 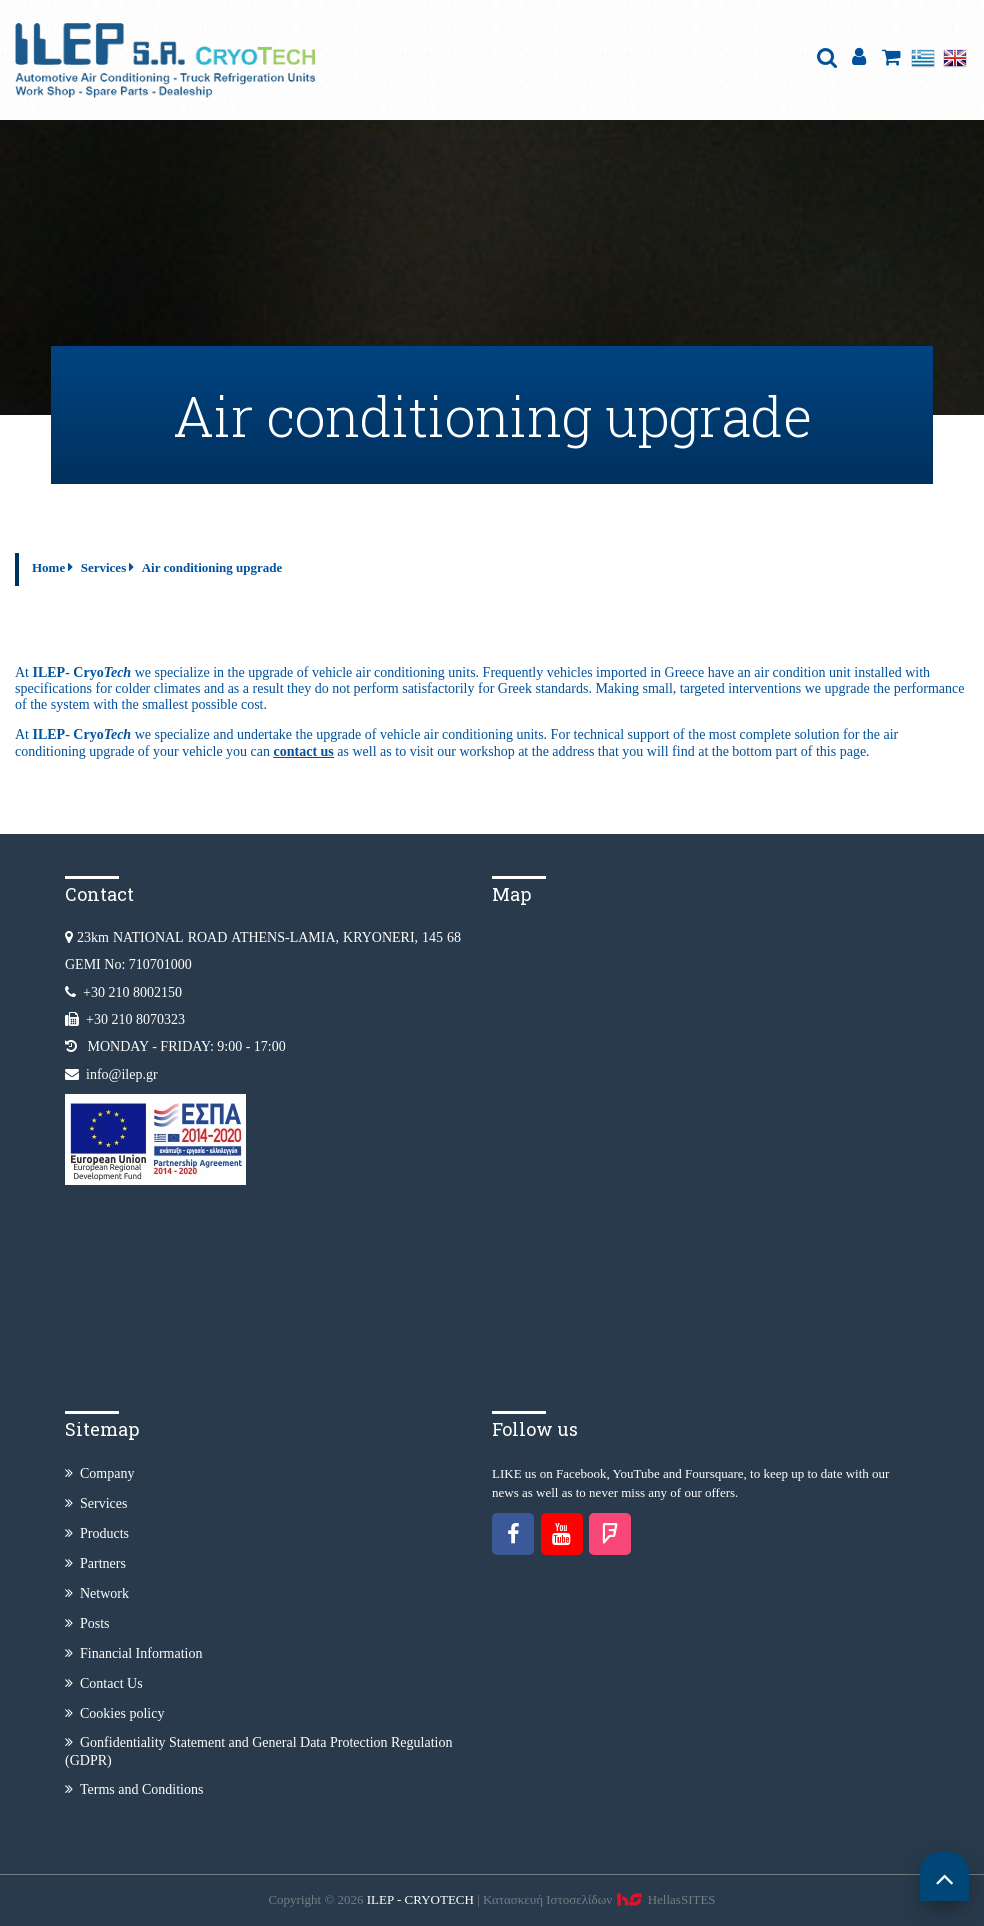 I want to click on Posts, so click(x=87, y=1623).